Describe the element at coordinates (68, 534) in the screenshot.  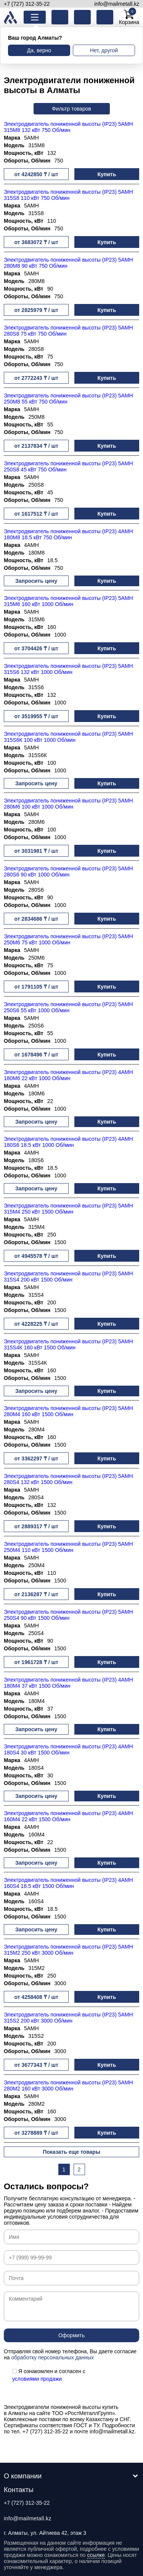
I see `Электродвигатель пониженной высоты (IP23) 4АМН 180М8 18.5 кВт 750 Об/мин` at that location.